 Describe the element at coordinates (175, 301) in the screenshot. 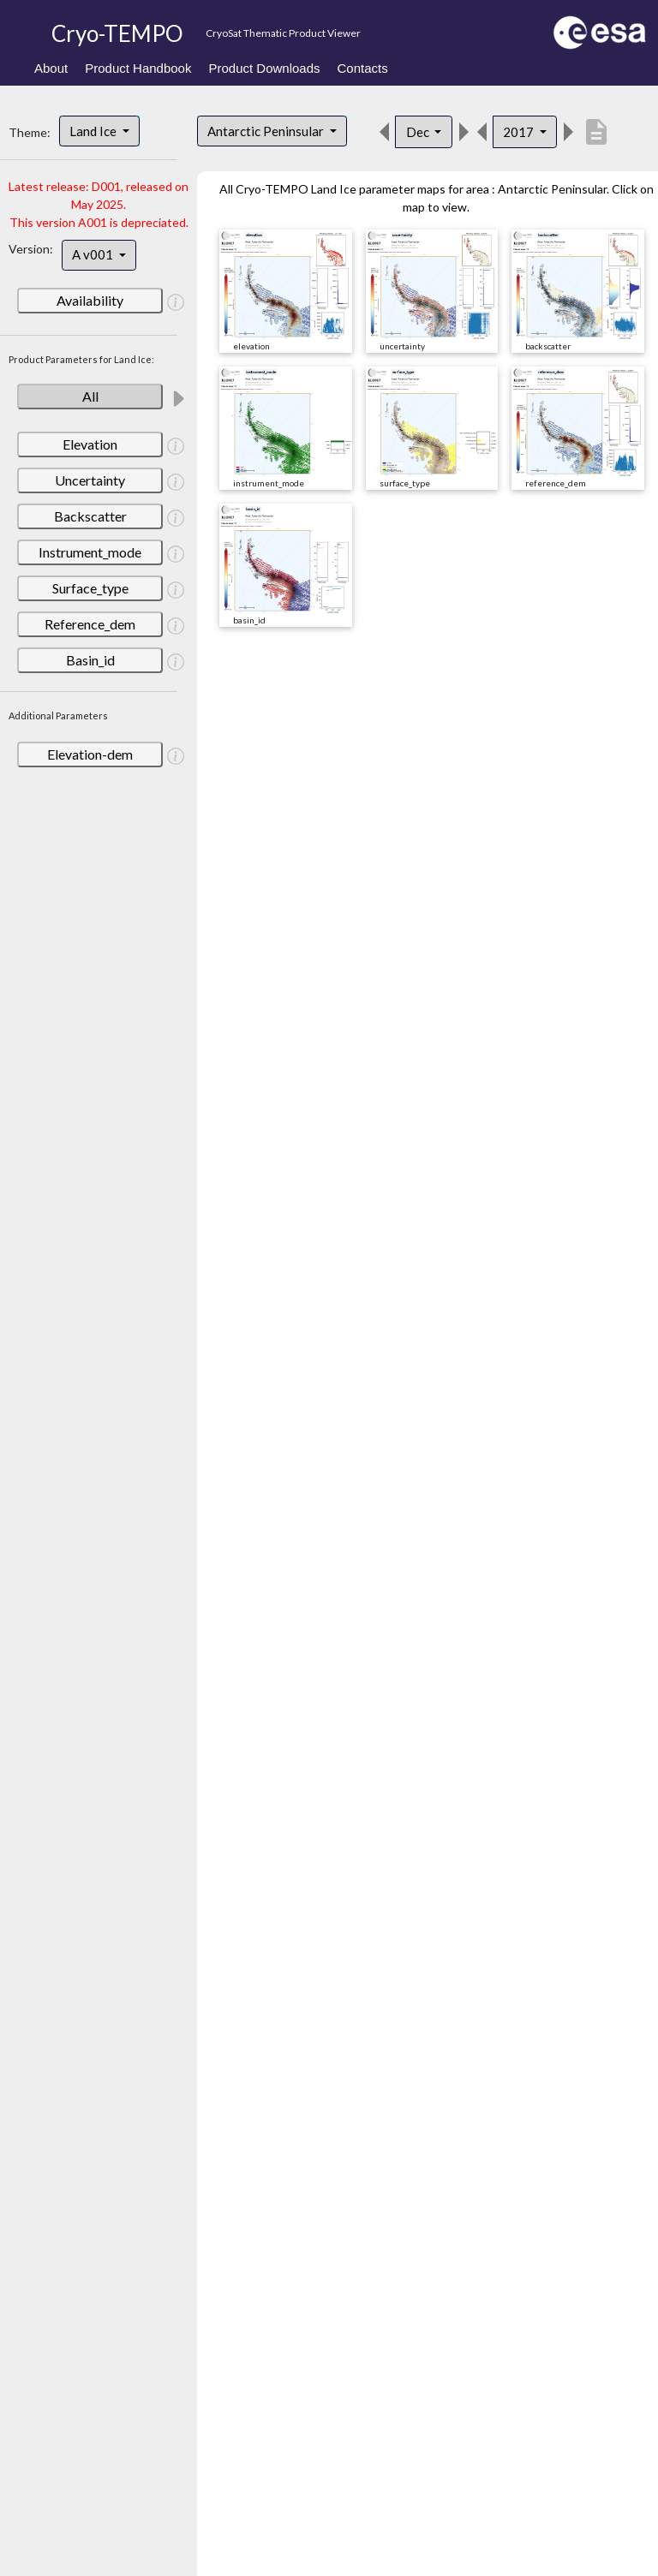

I see `[button]` at that location.